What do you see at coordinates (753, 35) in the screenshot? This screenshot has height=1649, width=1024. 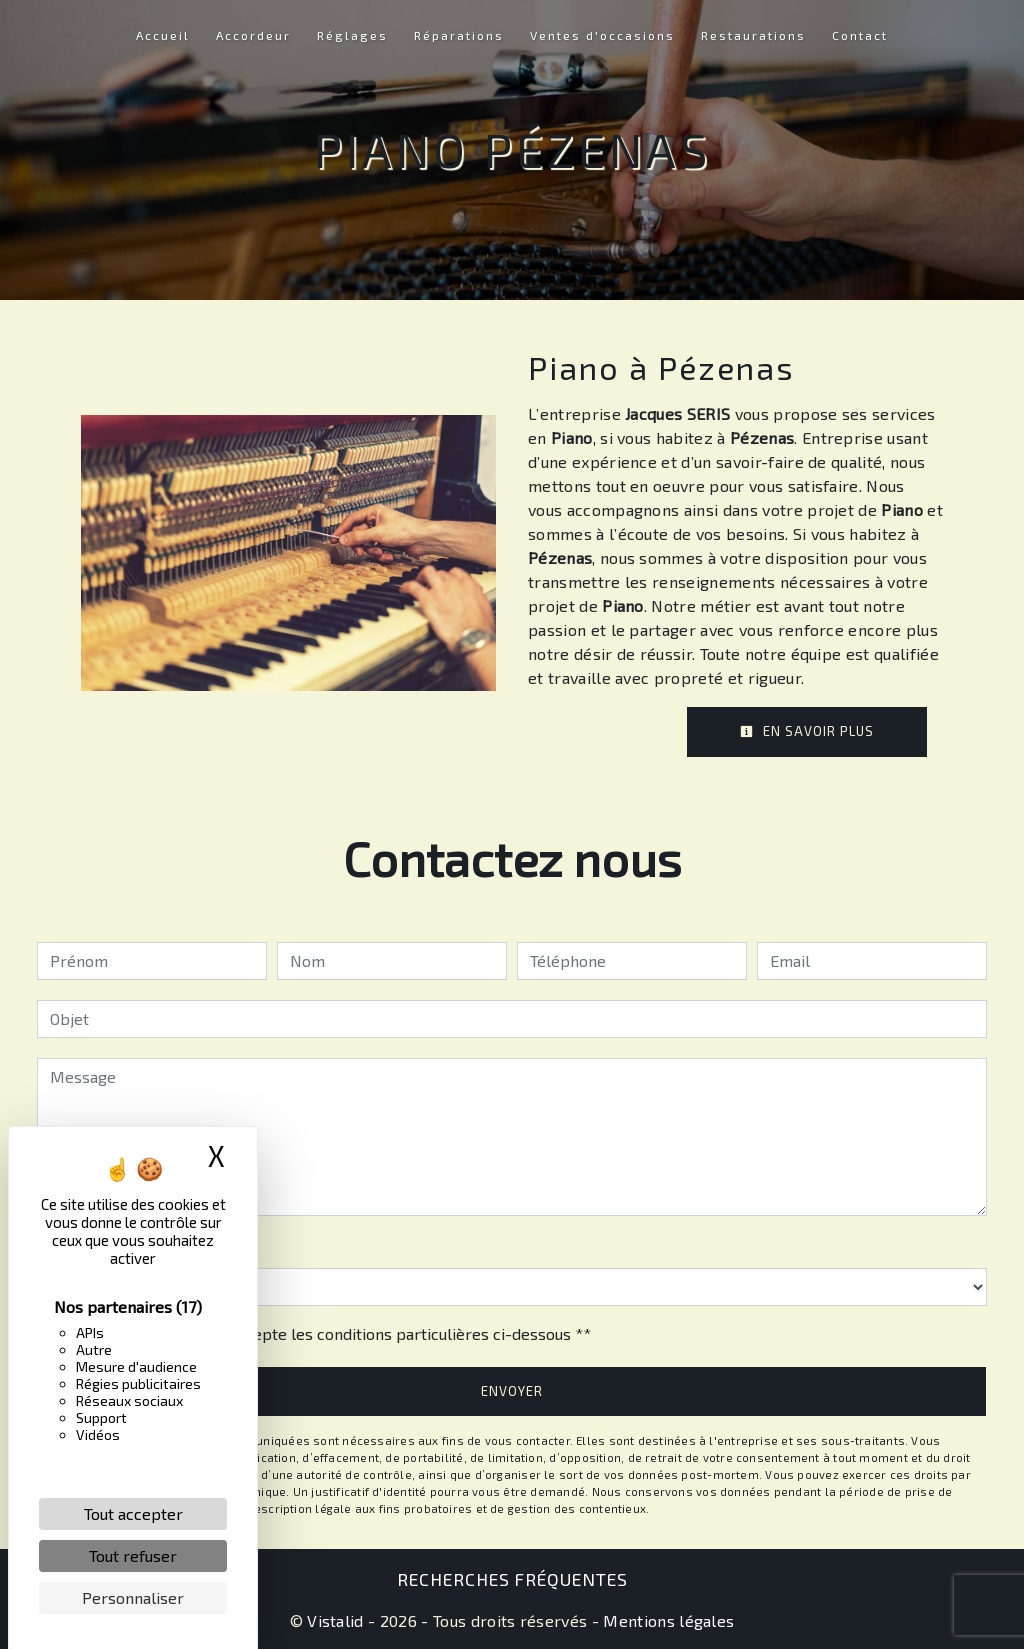 I see `Restaurations` at bounding box center [753, 35].